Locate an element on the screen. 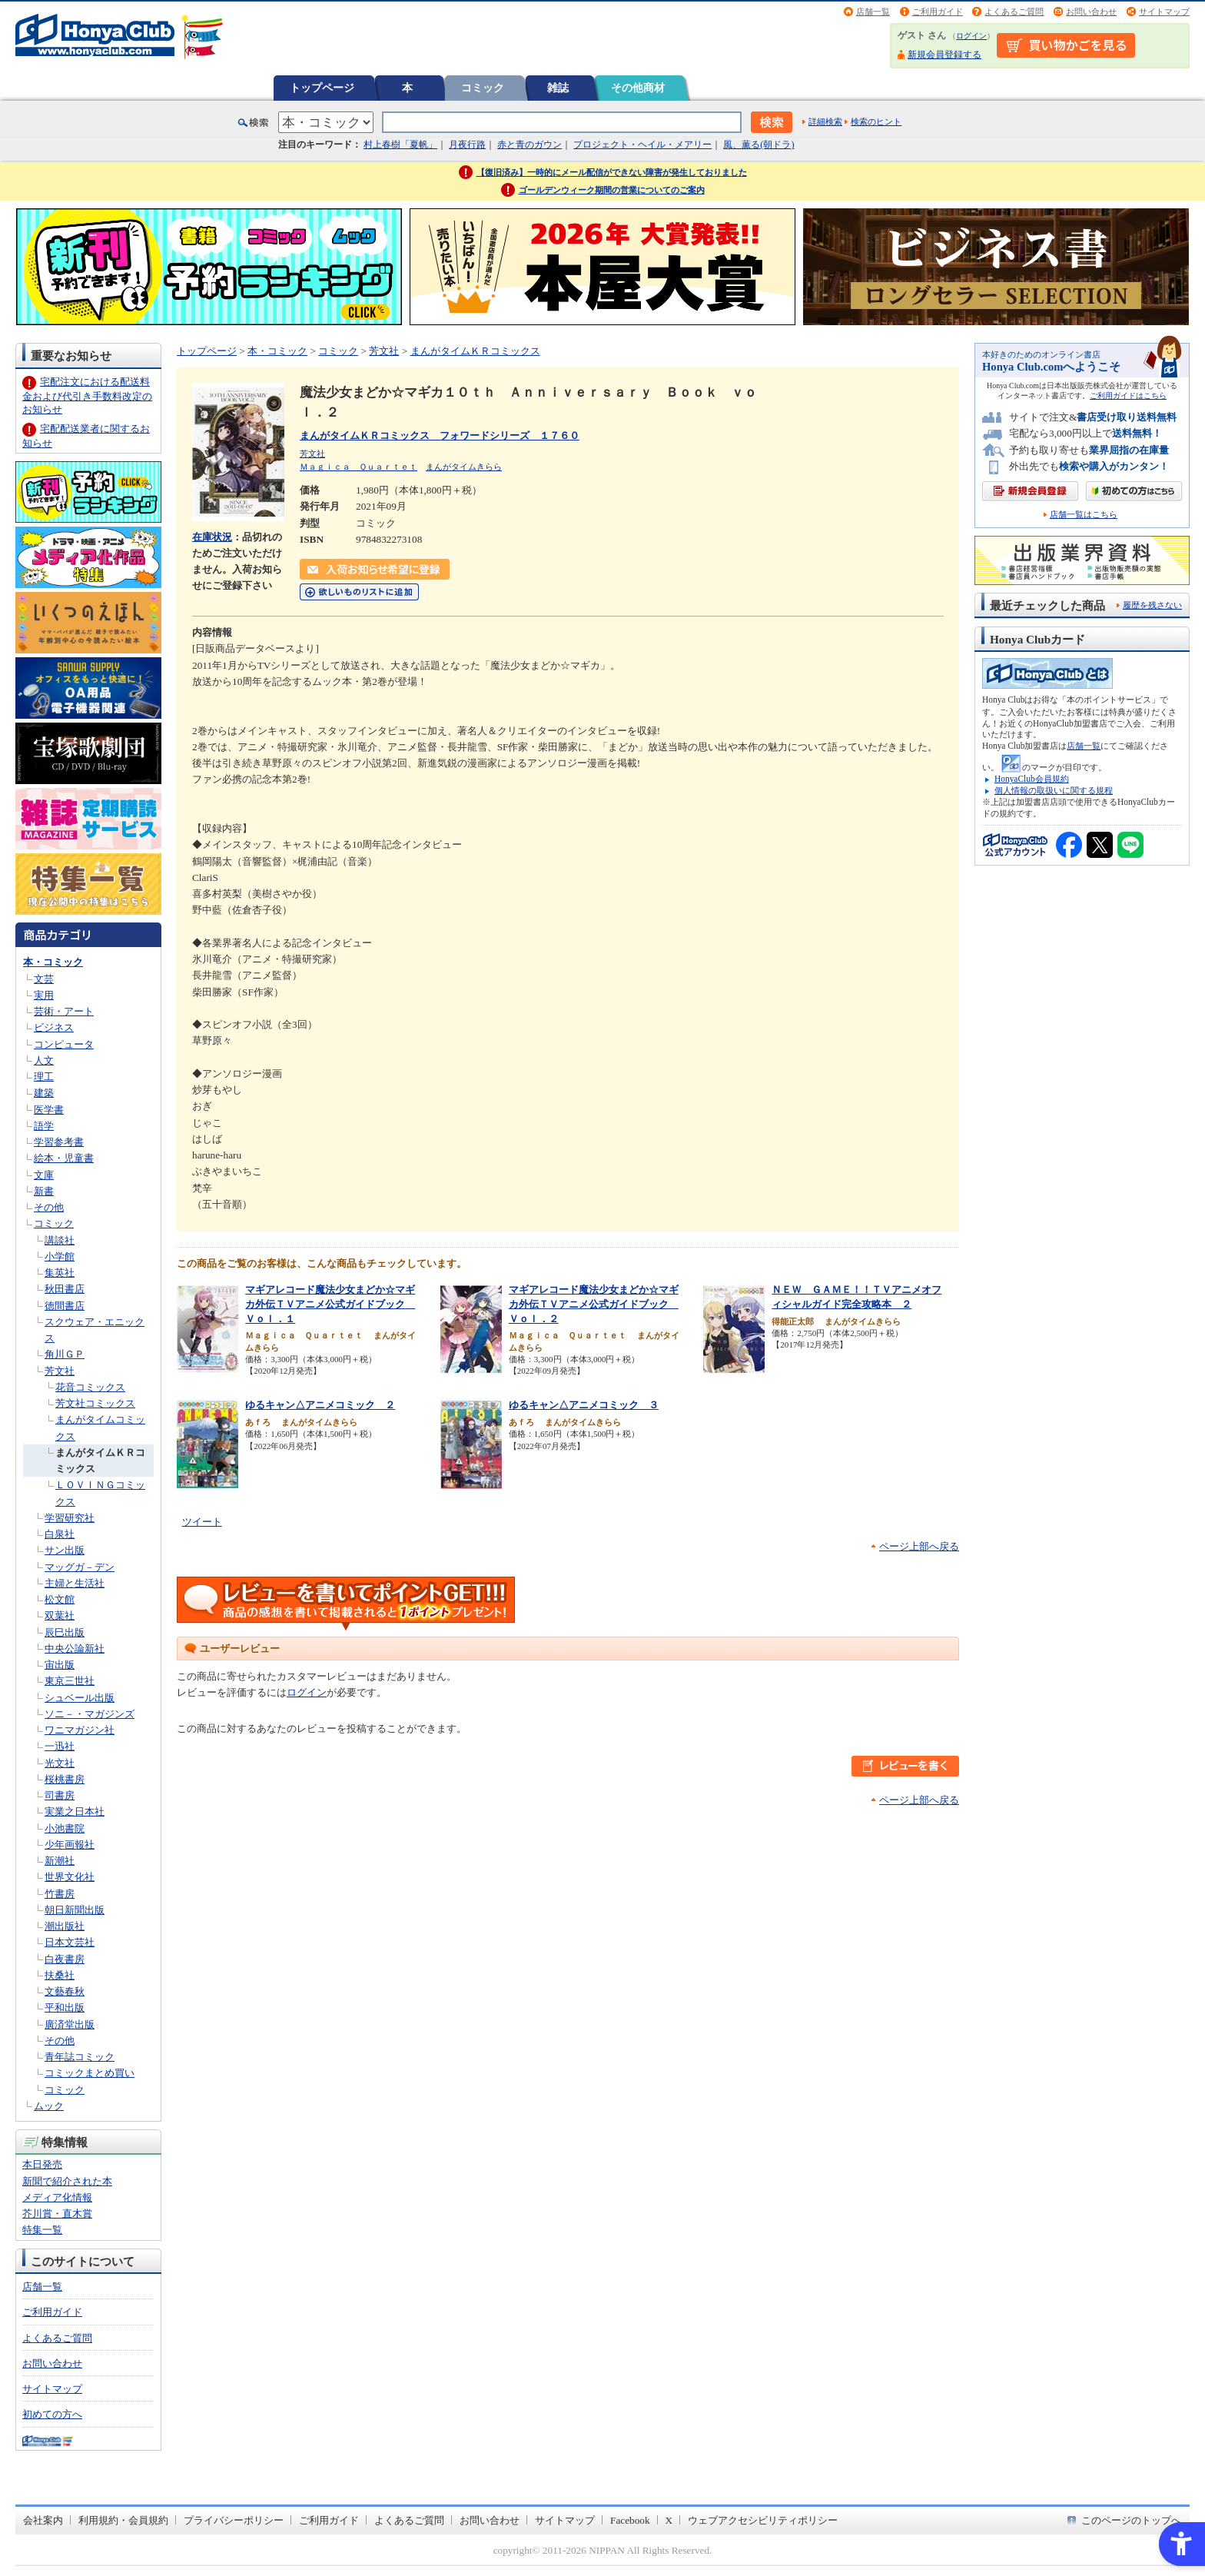  プライバシーポリシー is located at coordinates (234, 2520).